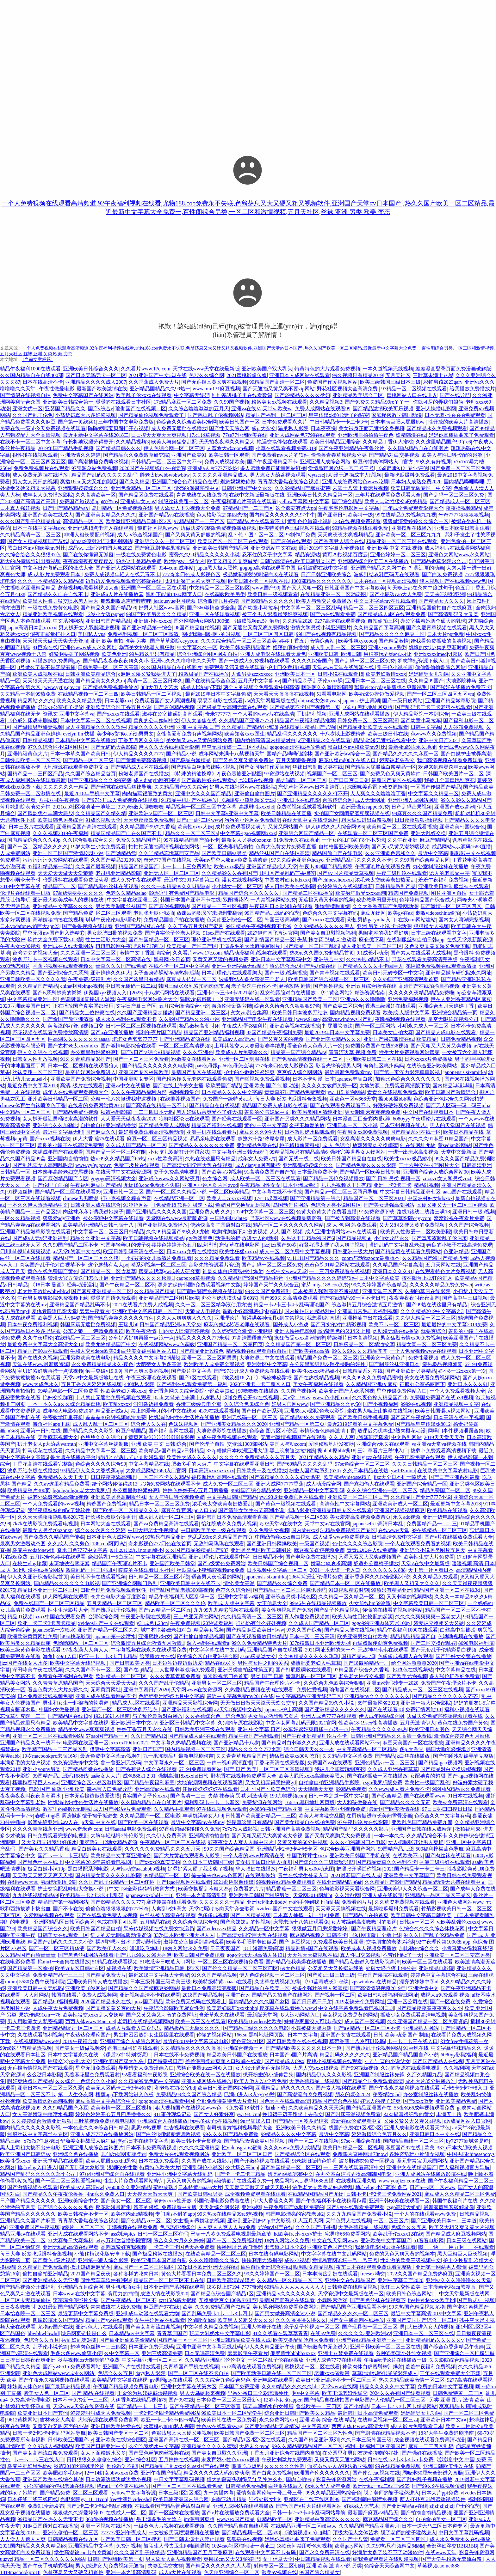 Image resolution: width=496 pixels, height=2576 pixels. What do you see at coordinates (243, 2546) in the screenshot?
I see `1024cao社区榴地址一地址二` at bounding box center [243, 2546].